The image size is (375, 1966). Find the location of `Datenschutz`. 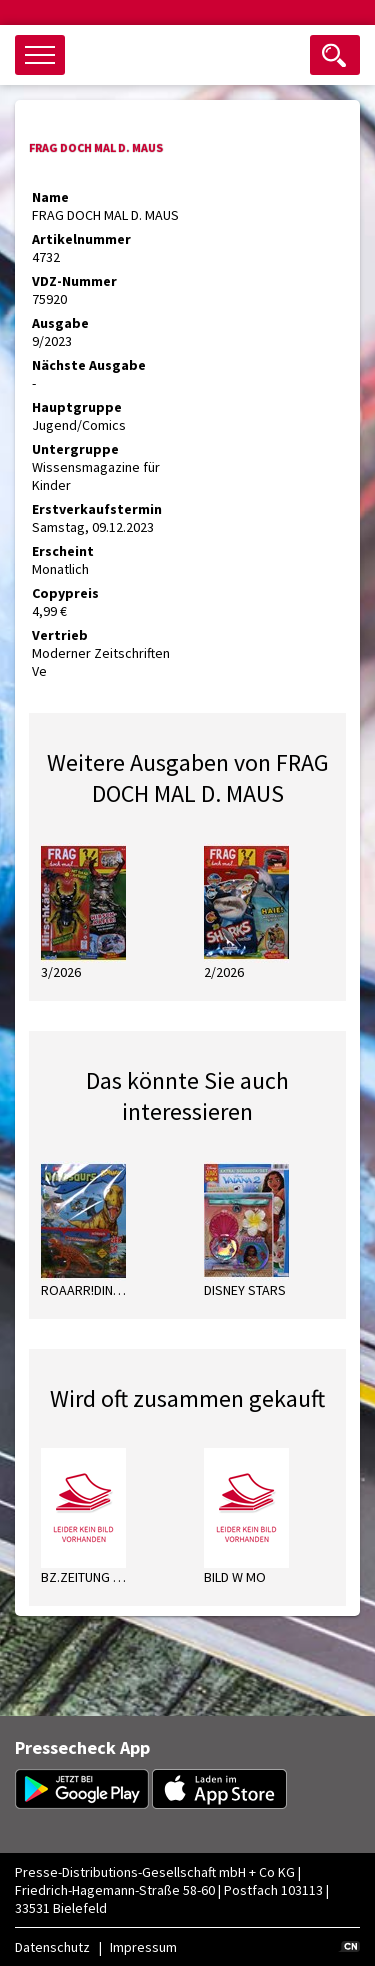

Datenschutz is located at coordinates (52, 1947).